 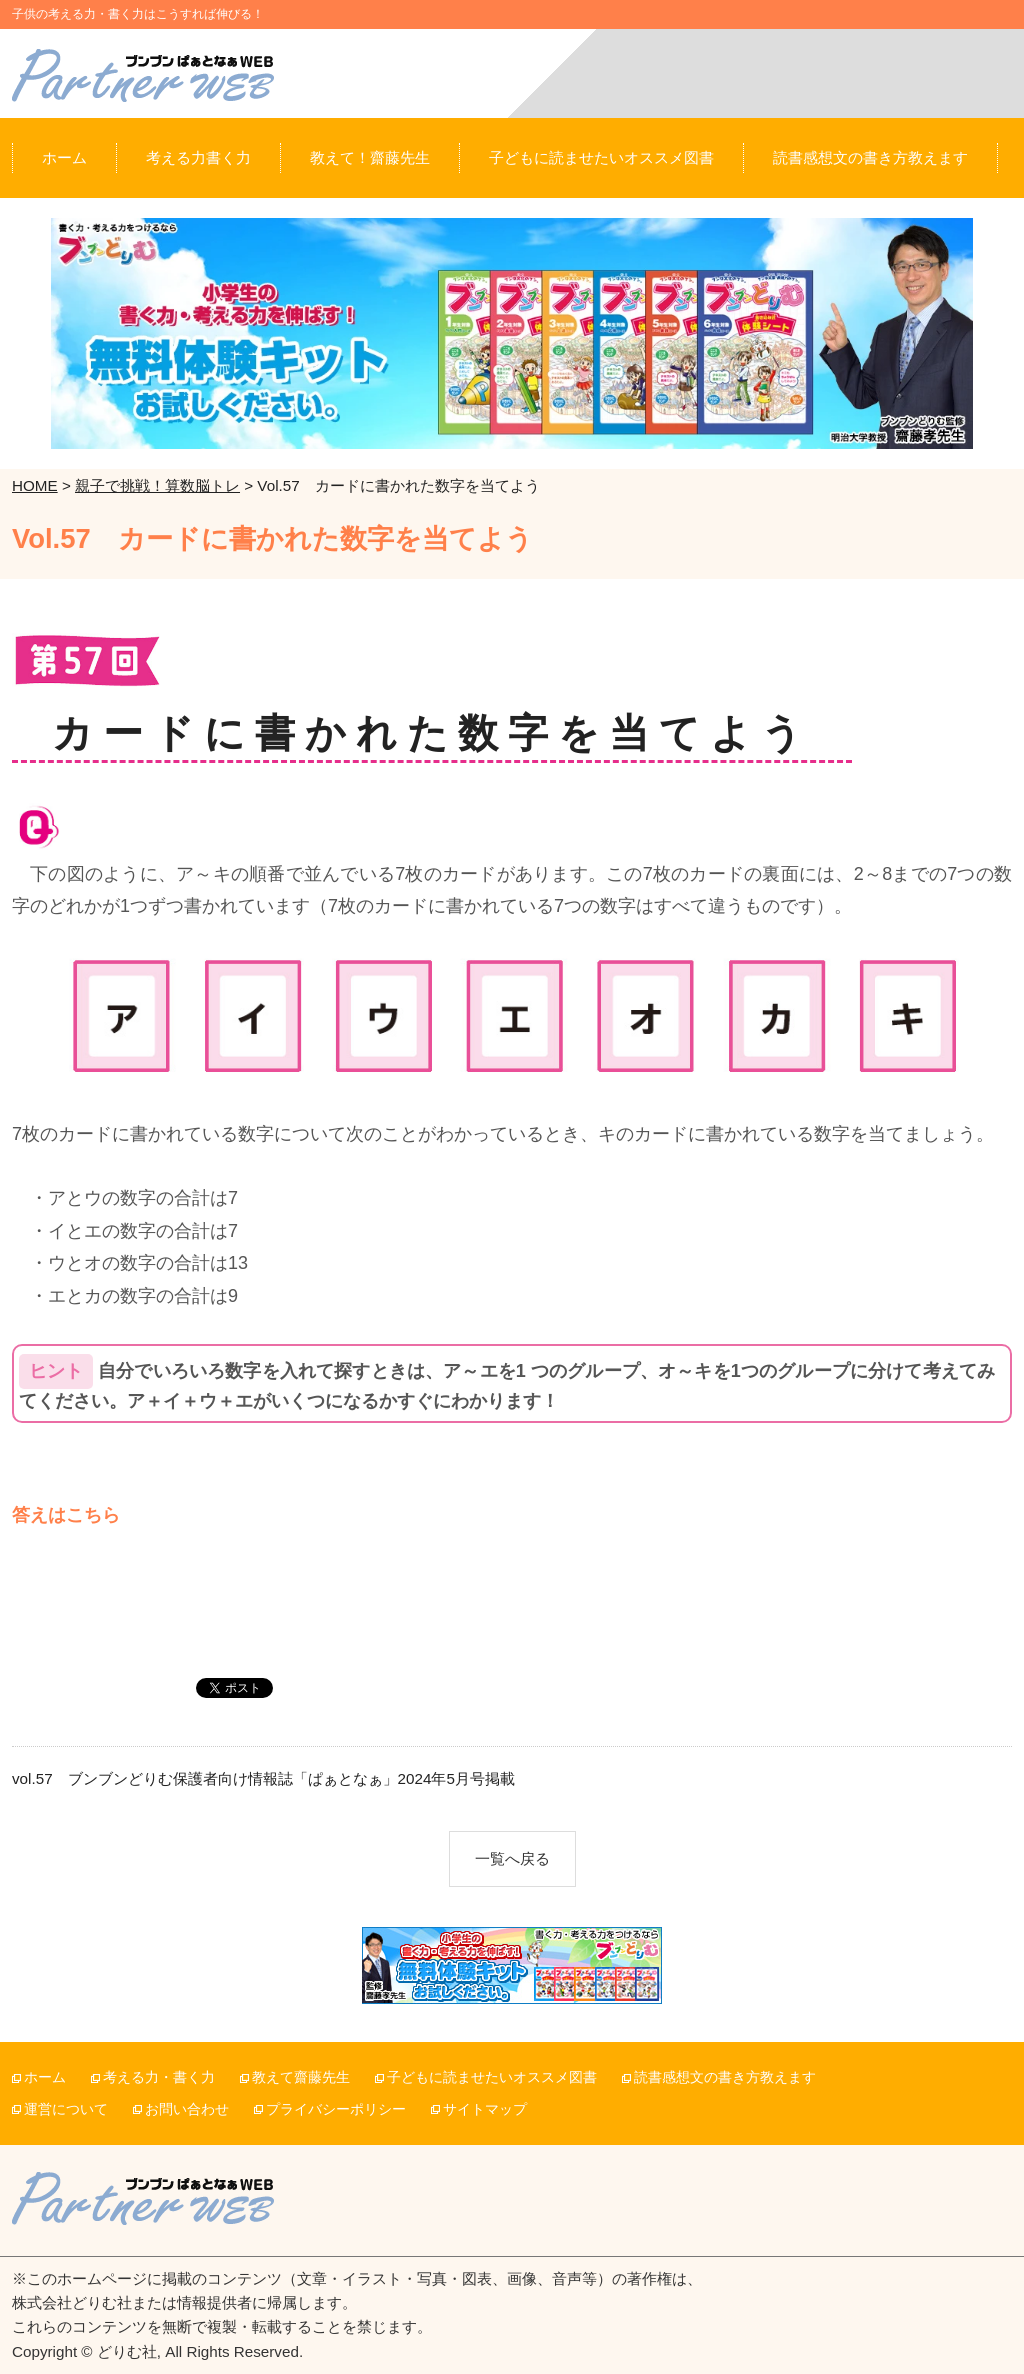 What do you see at coordinates (485, 2109) in the screenshot?
I see `サイトマップ` at bounding box center [485, 2109].